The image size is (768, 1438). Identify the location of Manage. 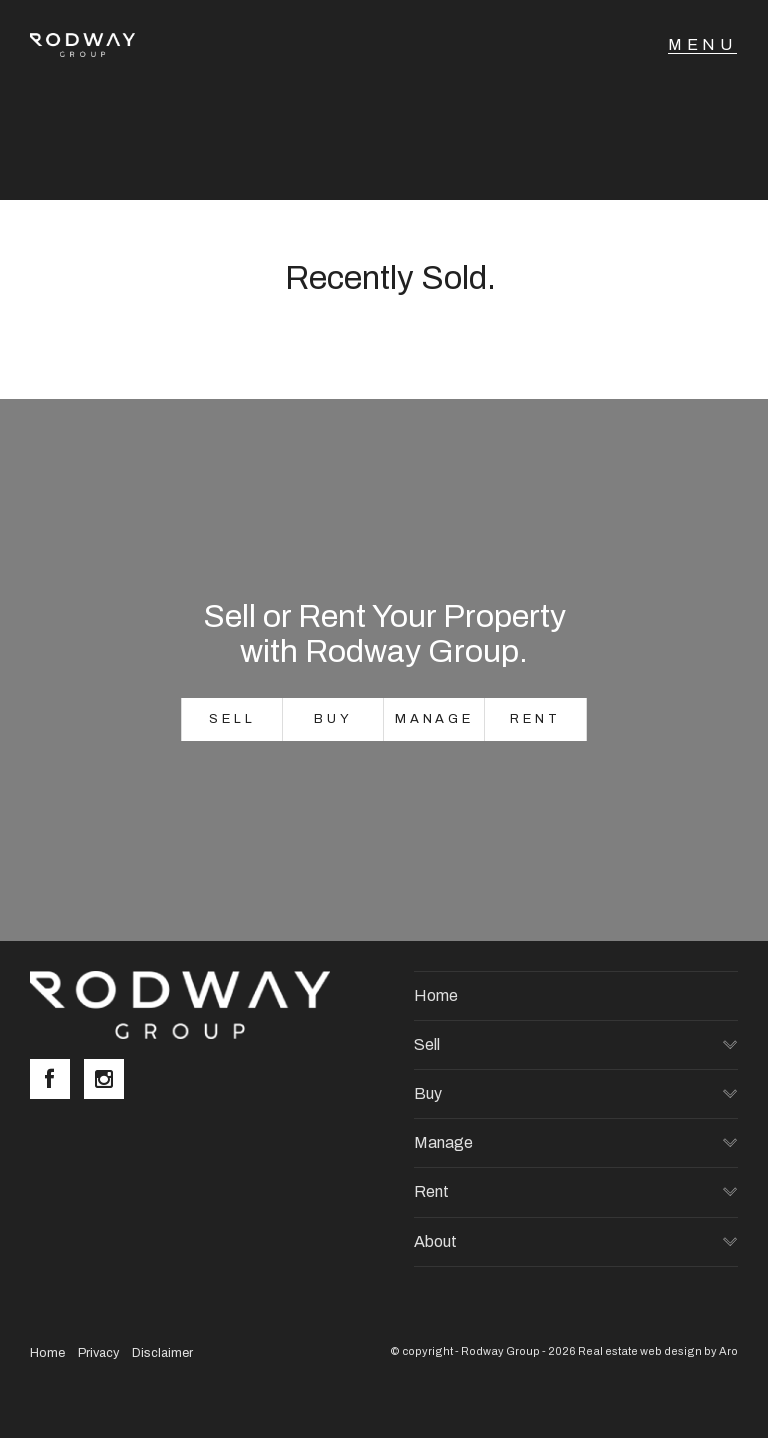
(434, 719).